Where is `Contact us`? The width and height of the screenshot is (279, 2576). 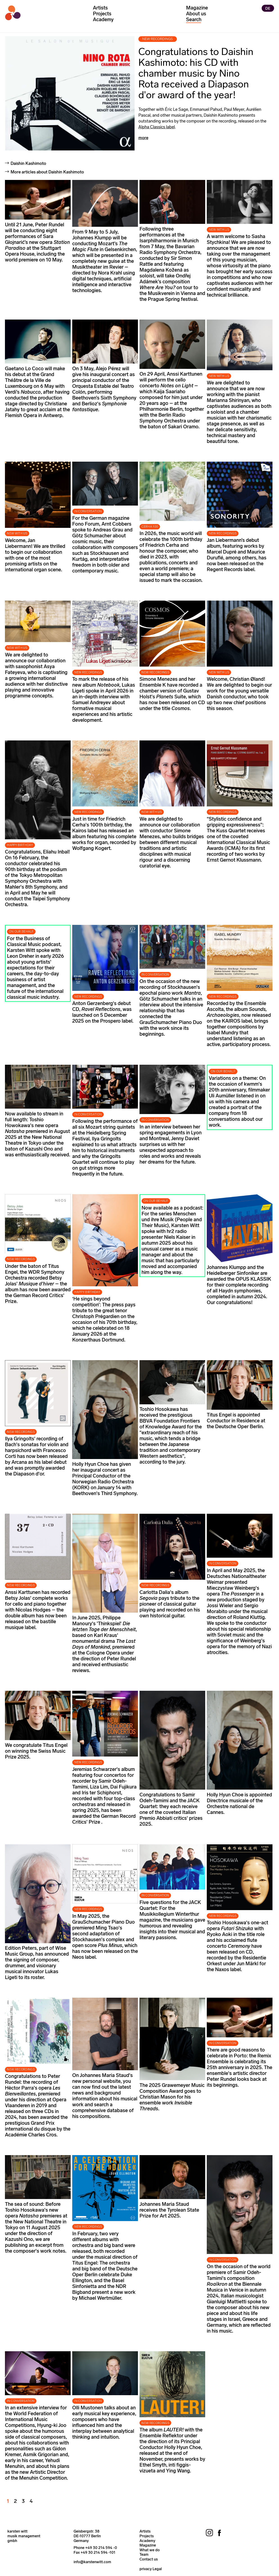
Contact us is located at coordinates (149, 2559).